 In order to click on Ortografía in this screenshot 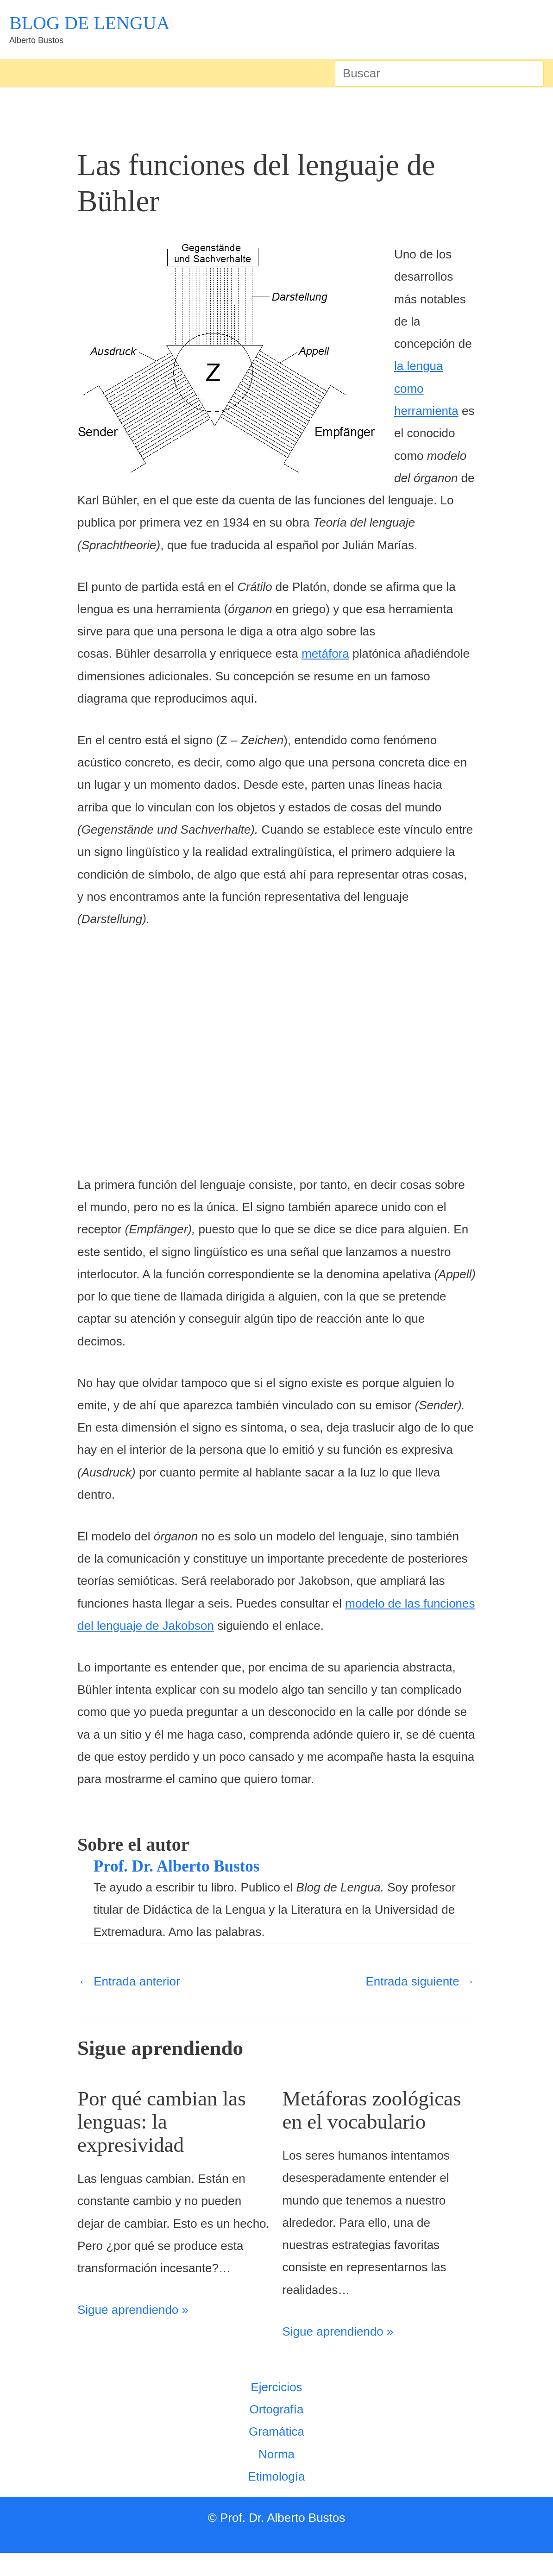, I will do `click(276, 2432)`.